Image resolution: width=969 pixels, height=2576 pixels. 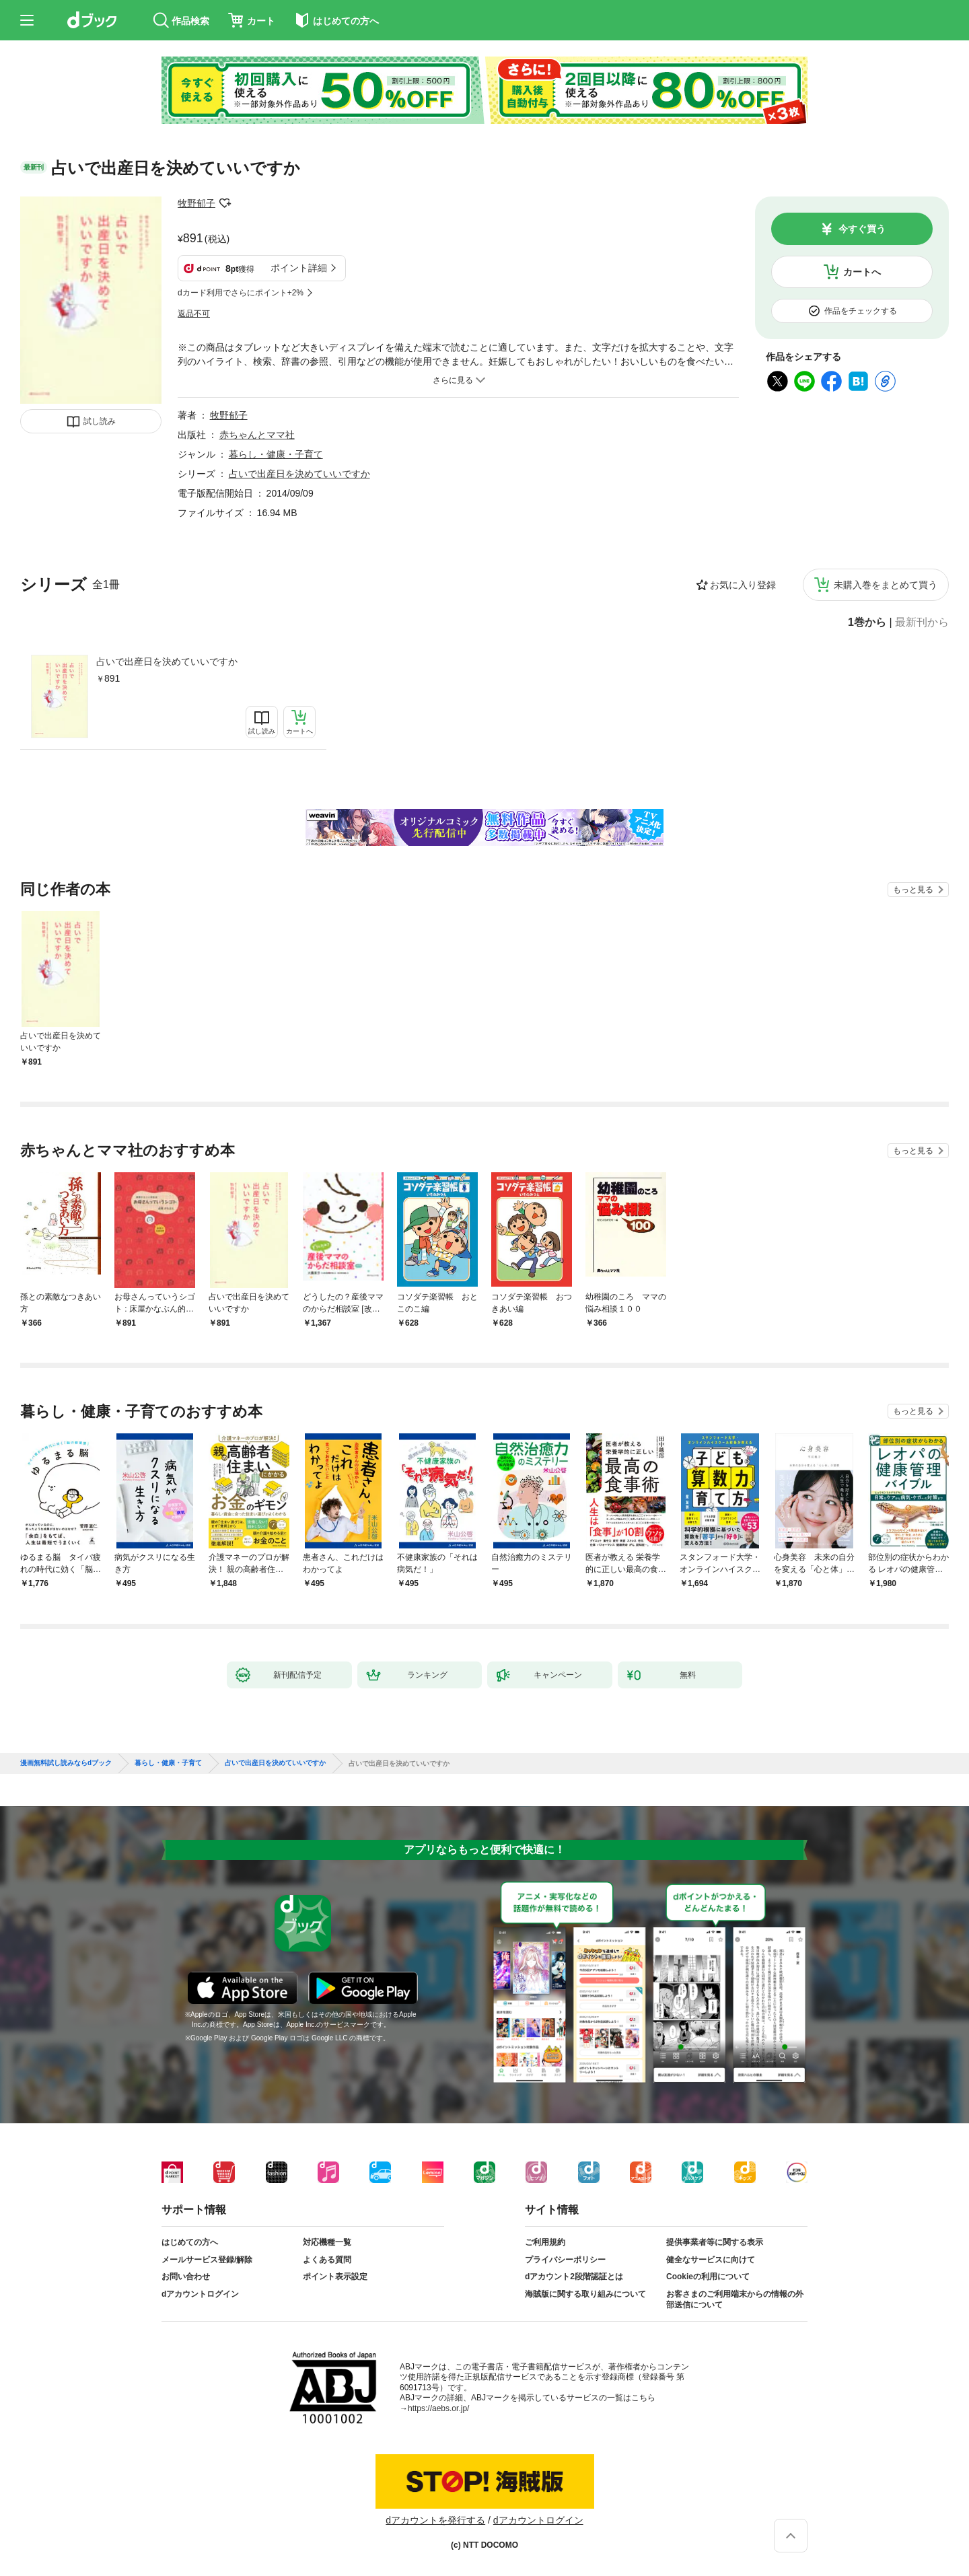 What do you see at coordinates (743, 584) in the screenshot?
I see `お気に入り登録` at bounding box center [743, 584].